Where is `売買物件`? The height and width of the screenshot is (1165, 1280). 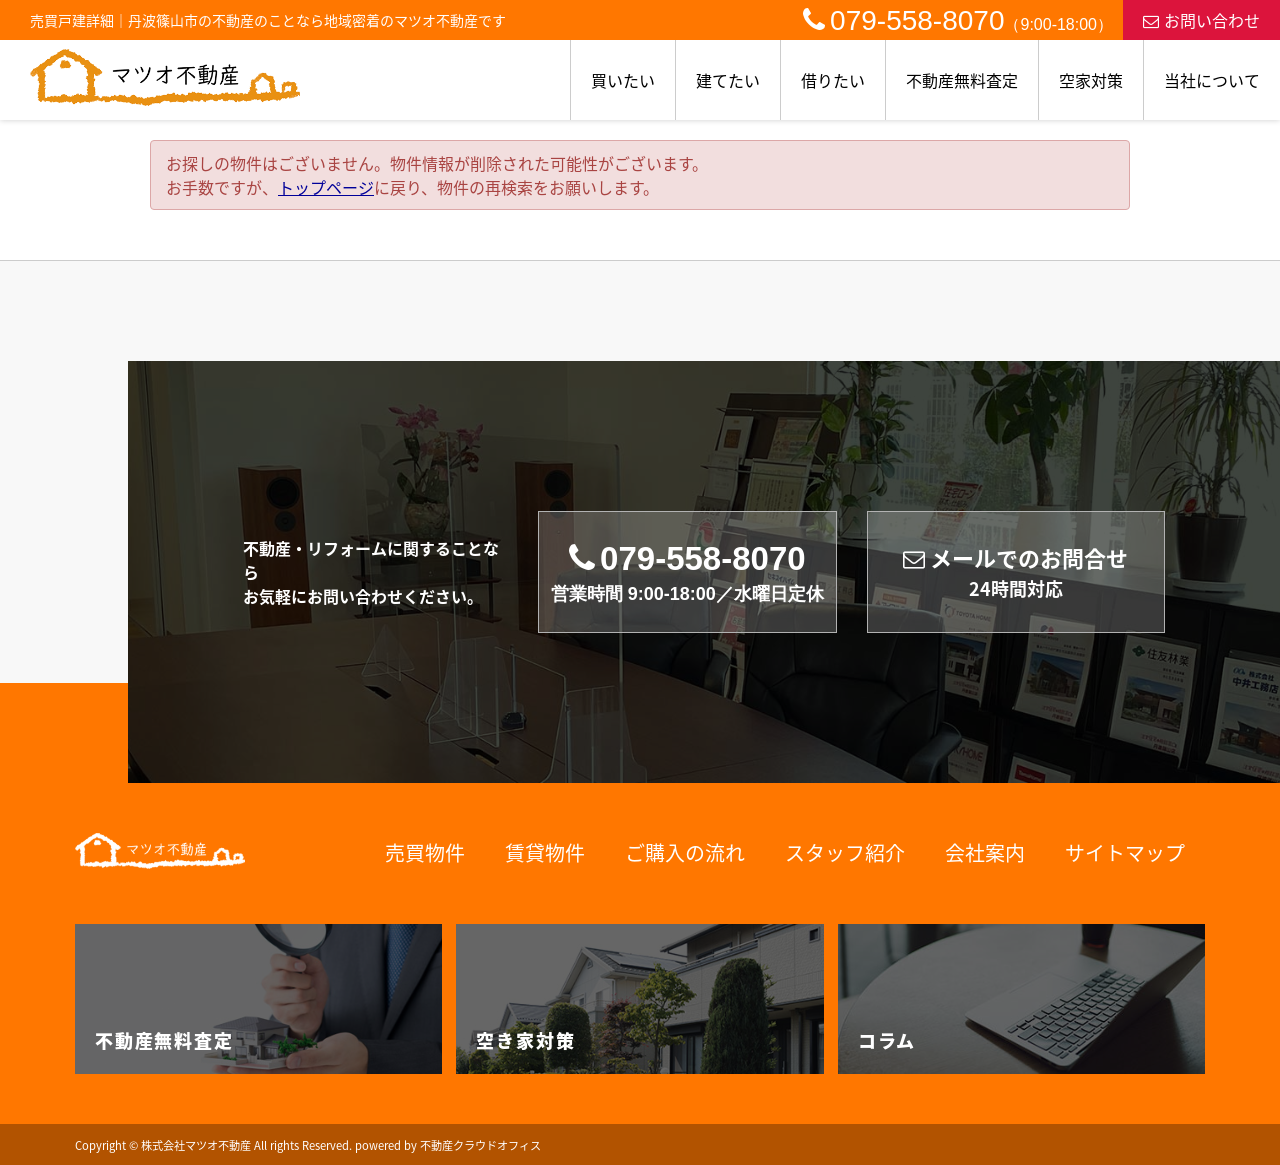 売買物件 is located at coordinates (425, 852).